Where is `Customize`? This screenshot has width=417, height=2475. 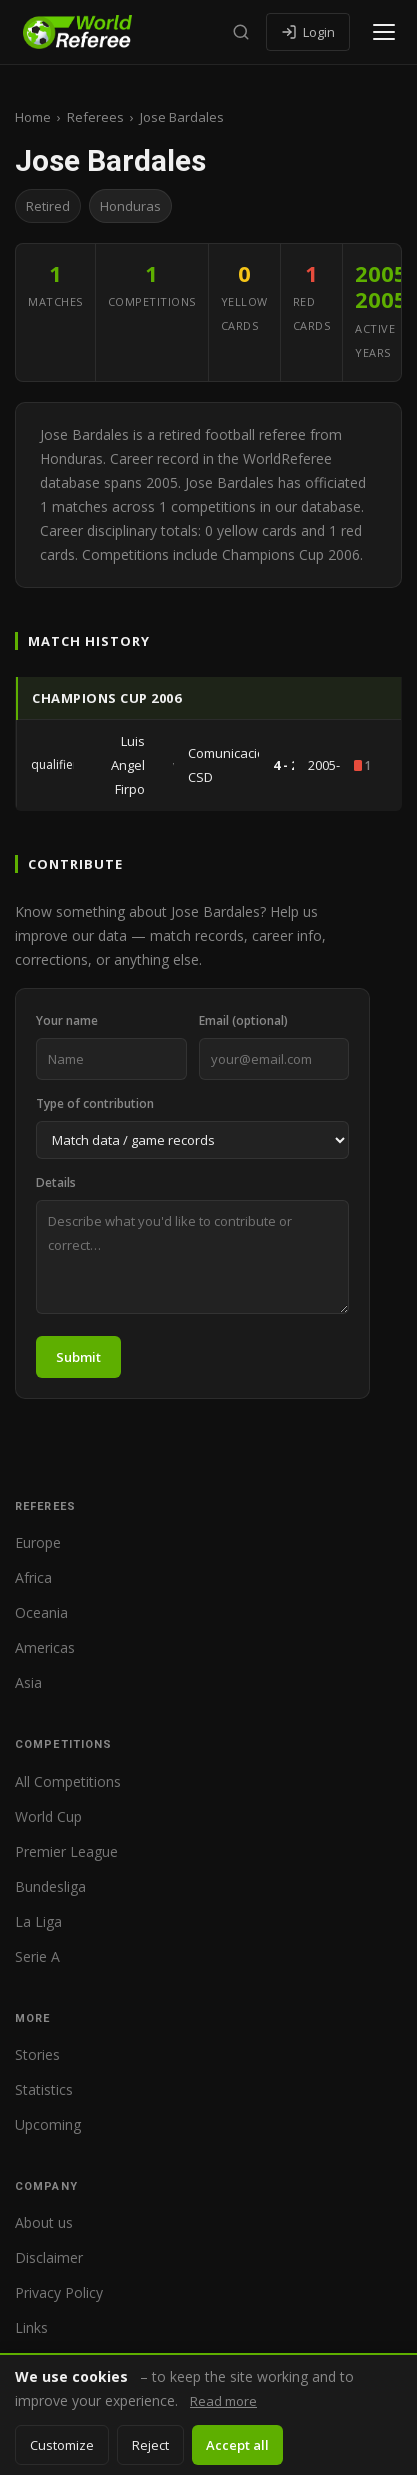 Customize is located at coordinates (62, 2445).